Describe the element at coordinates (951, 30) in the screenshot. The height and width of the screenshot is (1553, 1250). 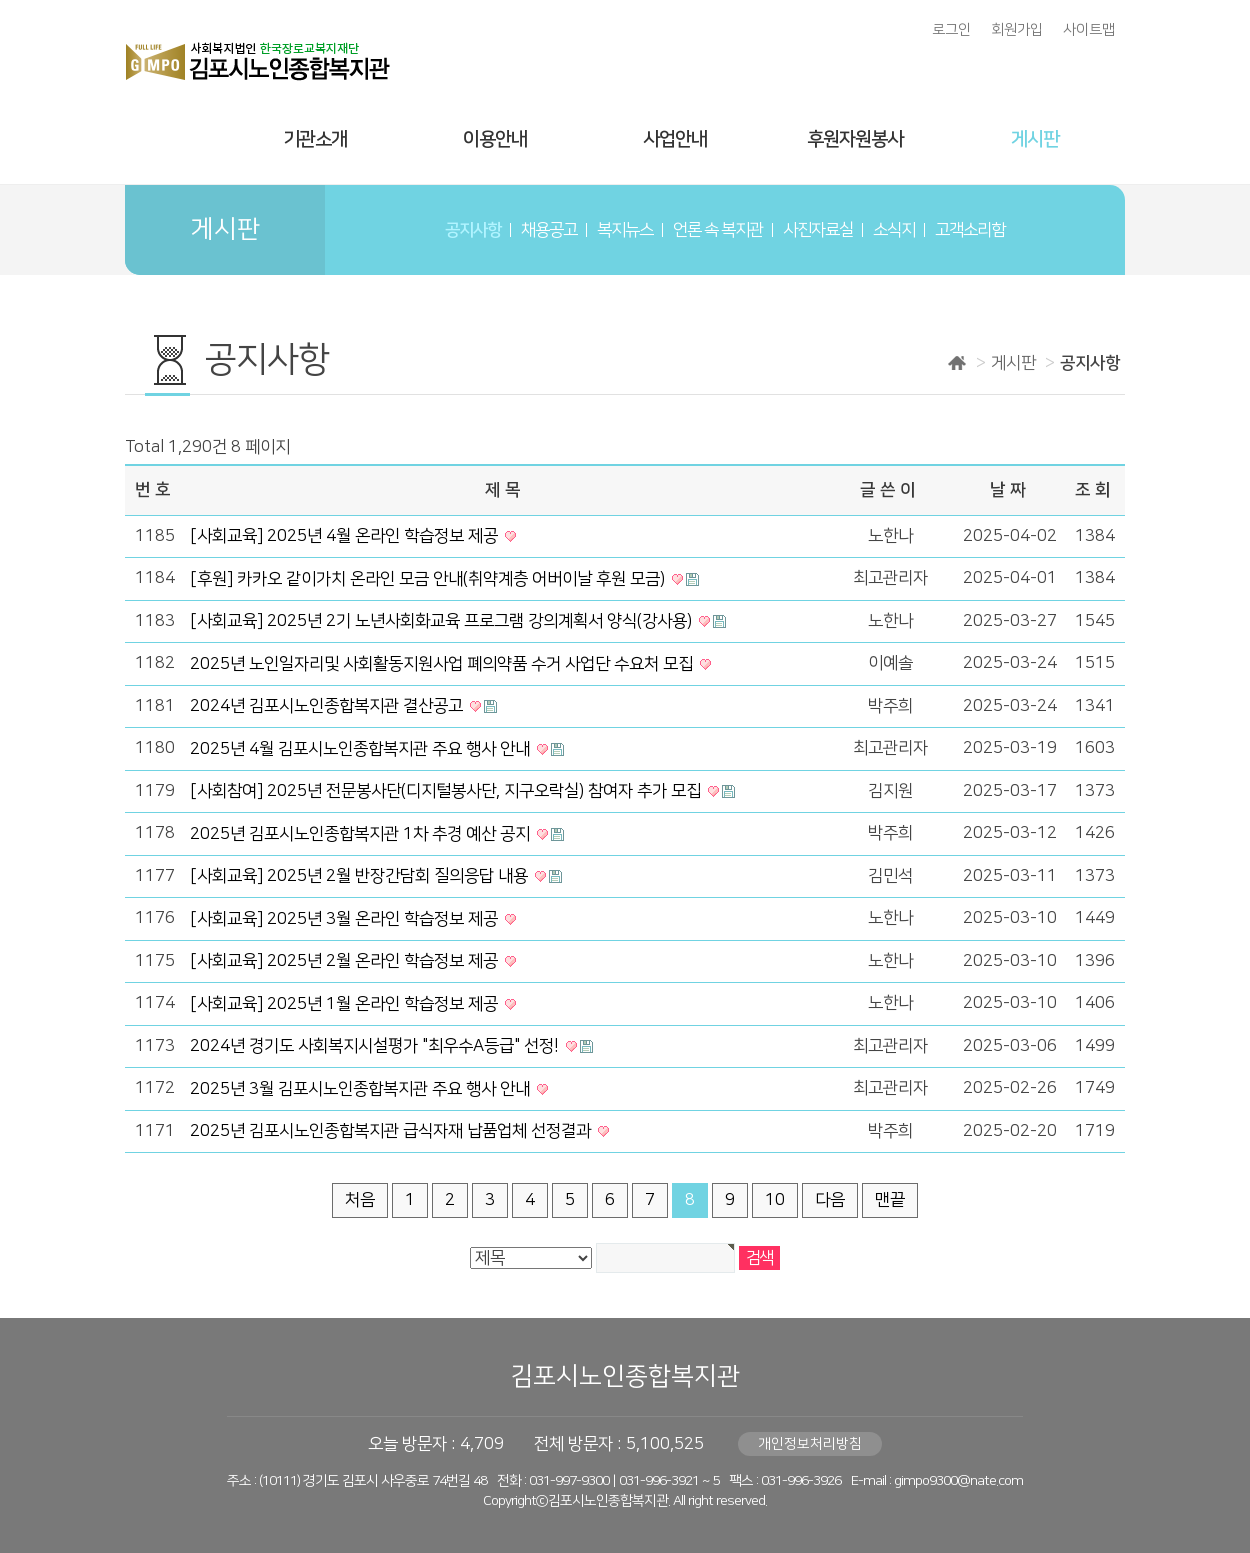
I see `로그인` at that location.